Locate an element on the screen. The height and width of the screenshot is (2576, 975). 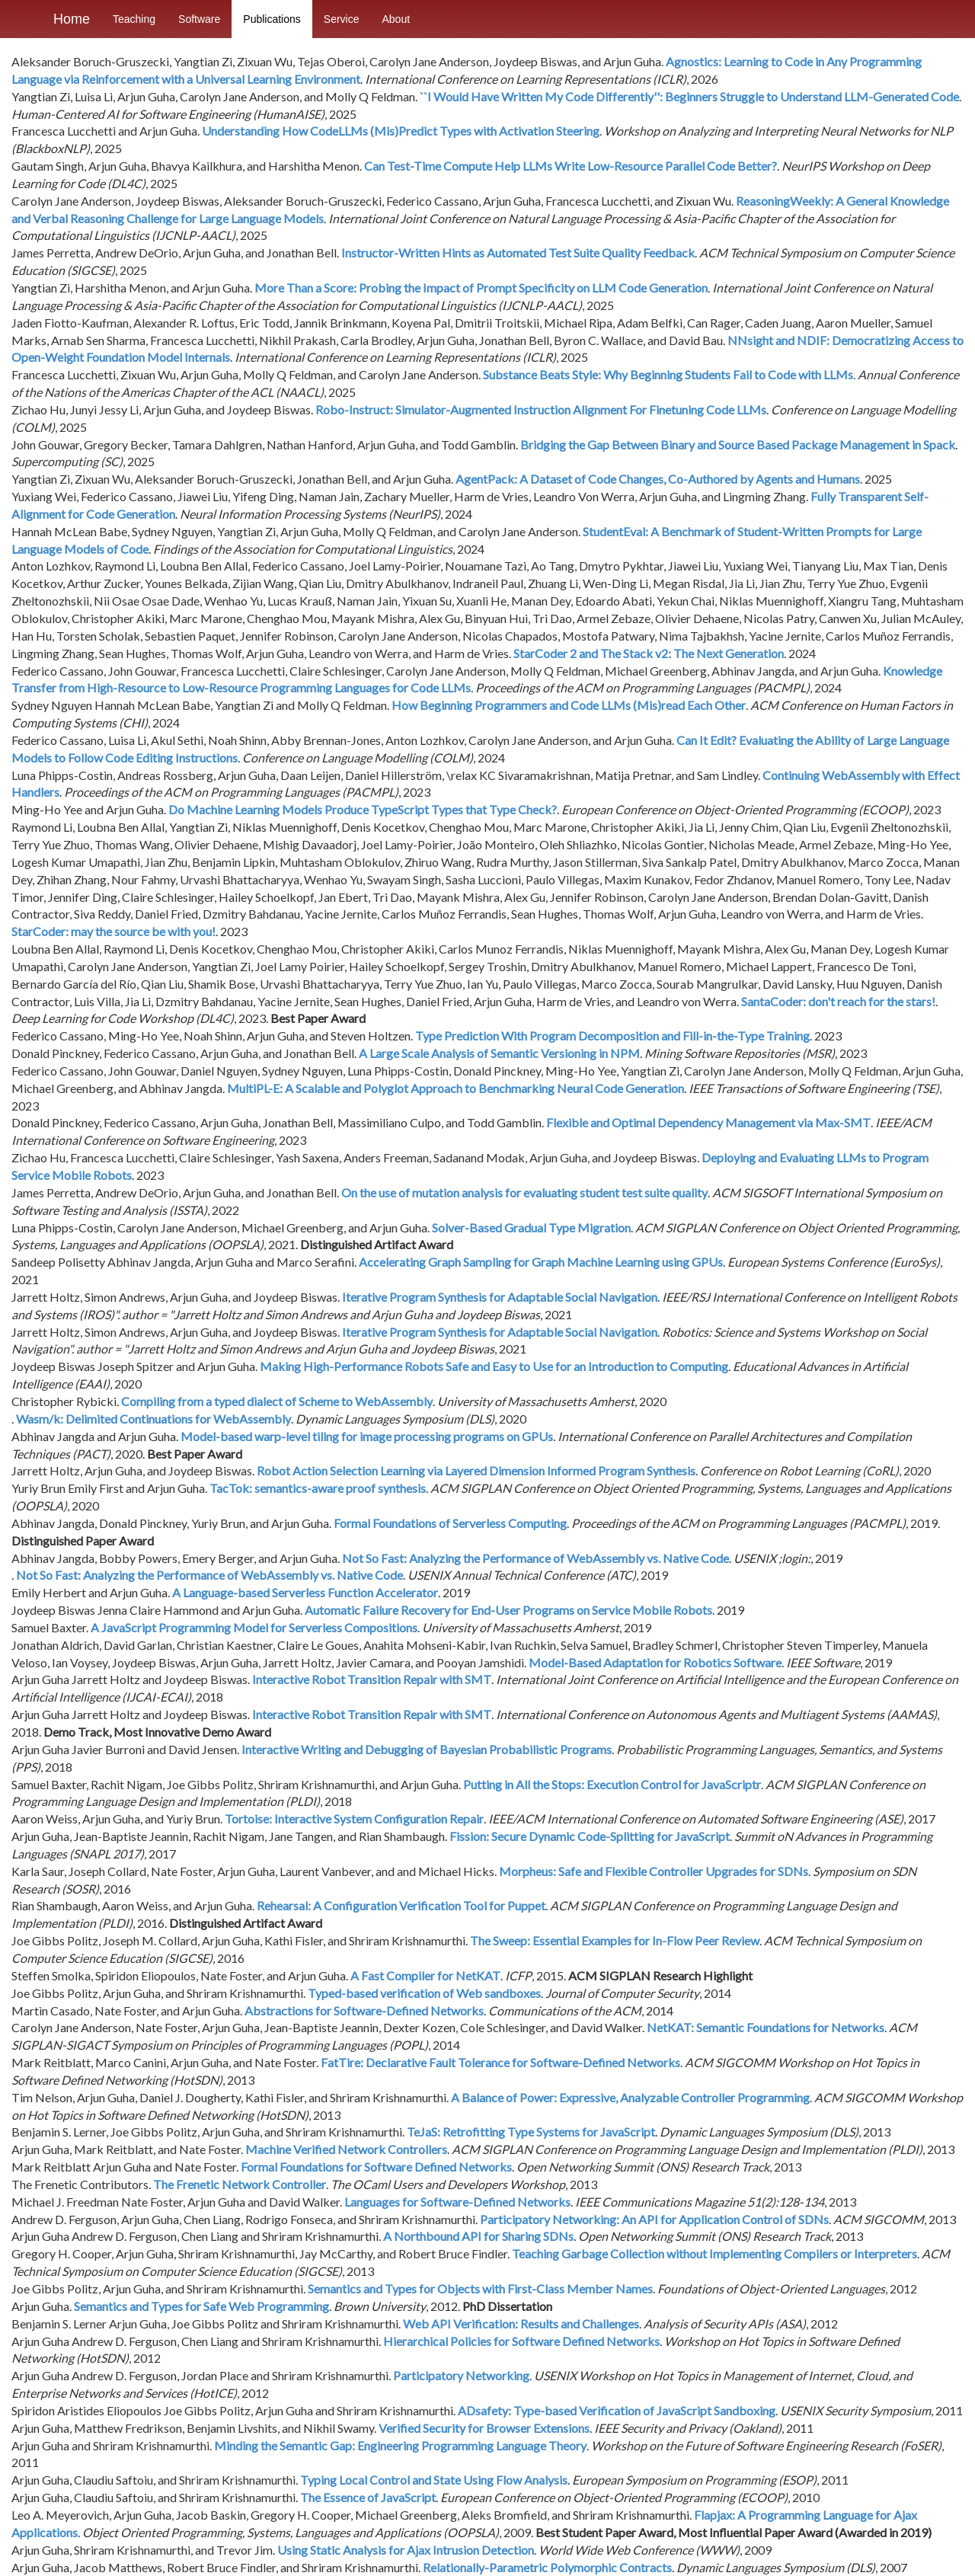
StarCoder 2 and The Stack v2: The Next Generation is located at coordinates (648, 653).